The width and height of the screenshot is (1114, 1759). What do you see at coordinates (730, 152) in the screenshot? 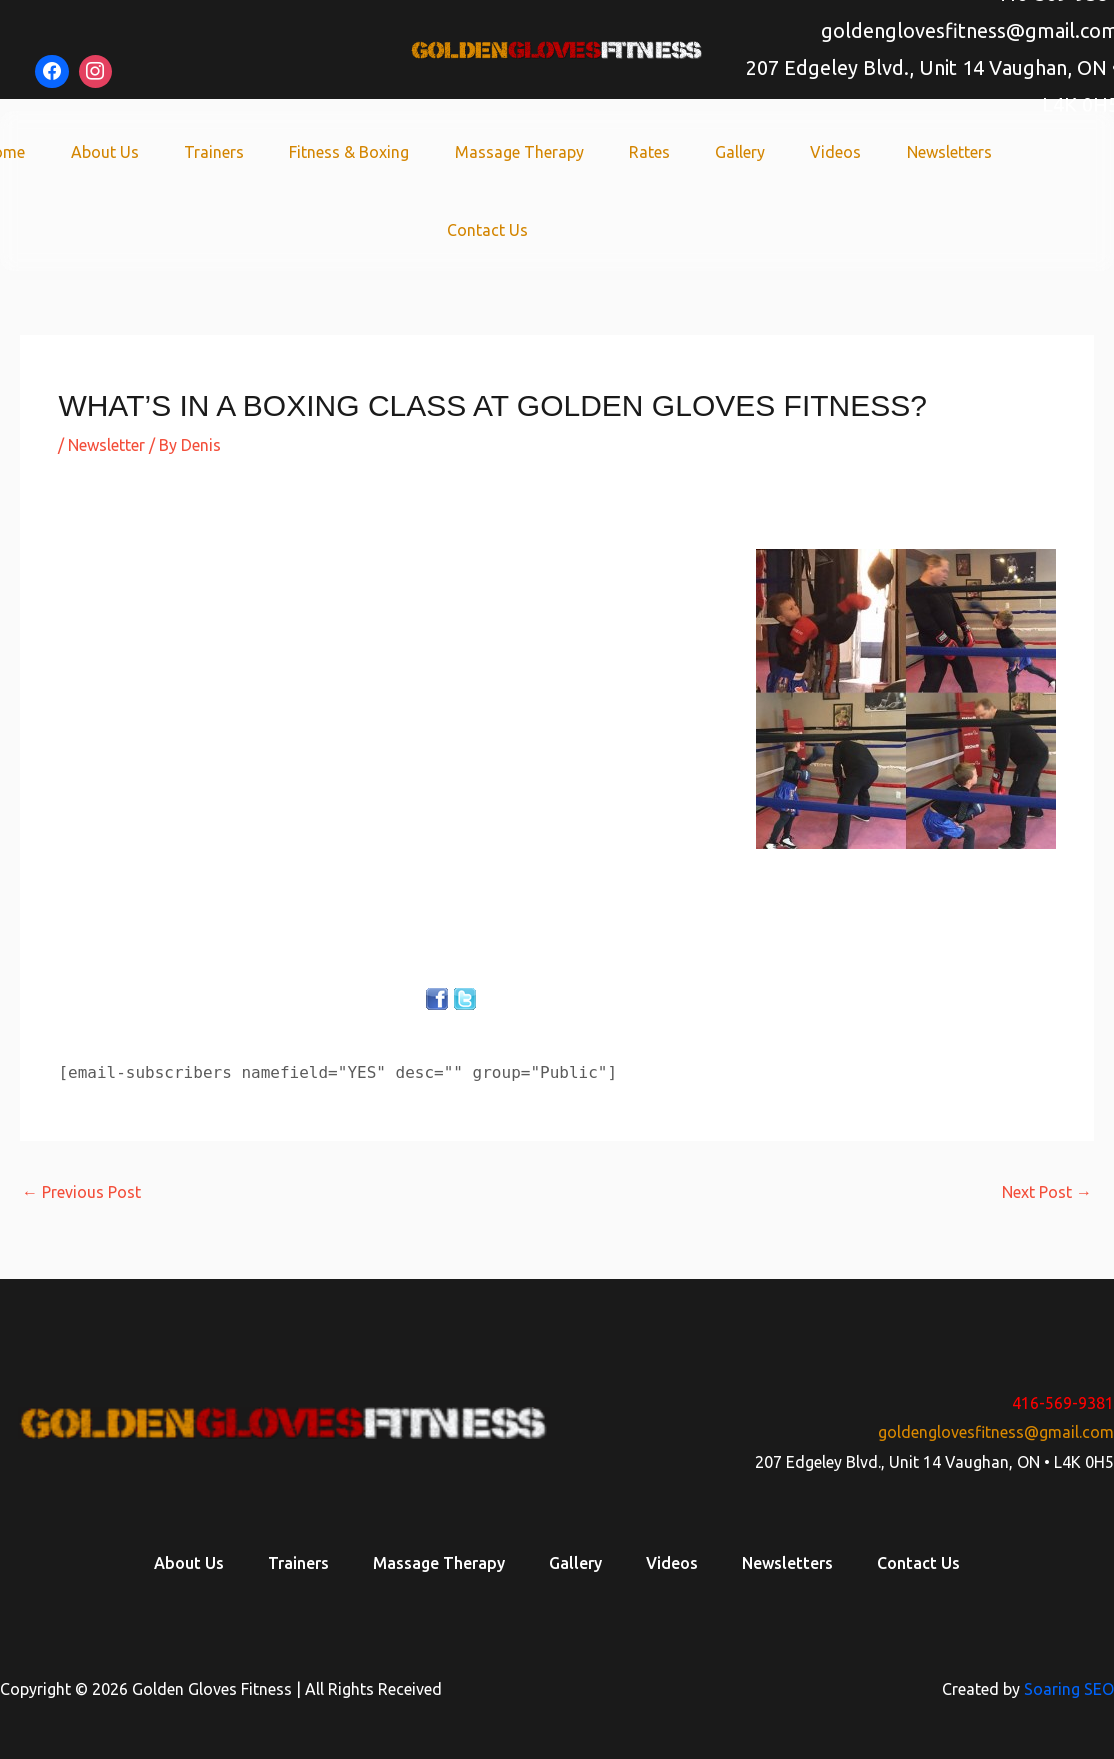
I see `Gallery` at bounding box center [730, 152].